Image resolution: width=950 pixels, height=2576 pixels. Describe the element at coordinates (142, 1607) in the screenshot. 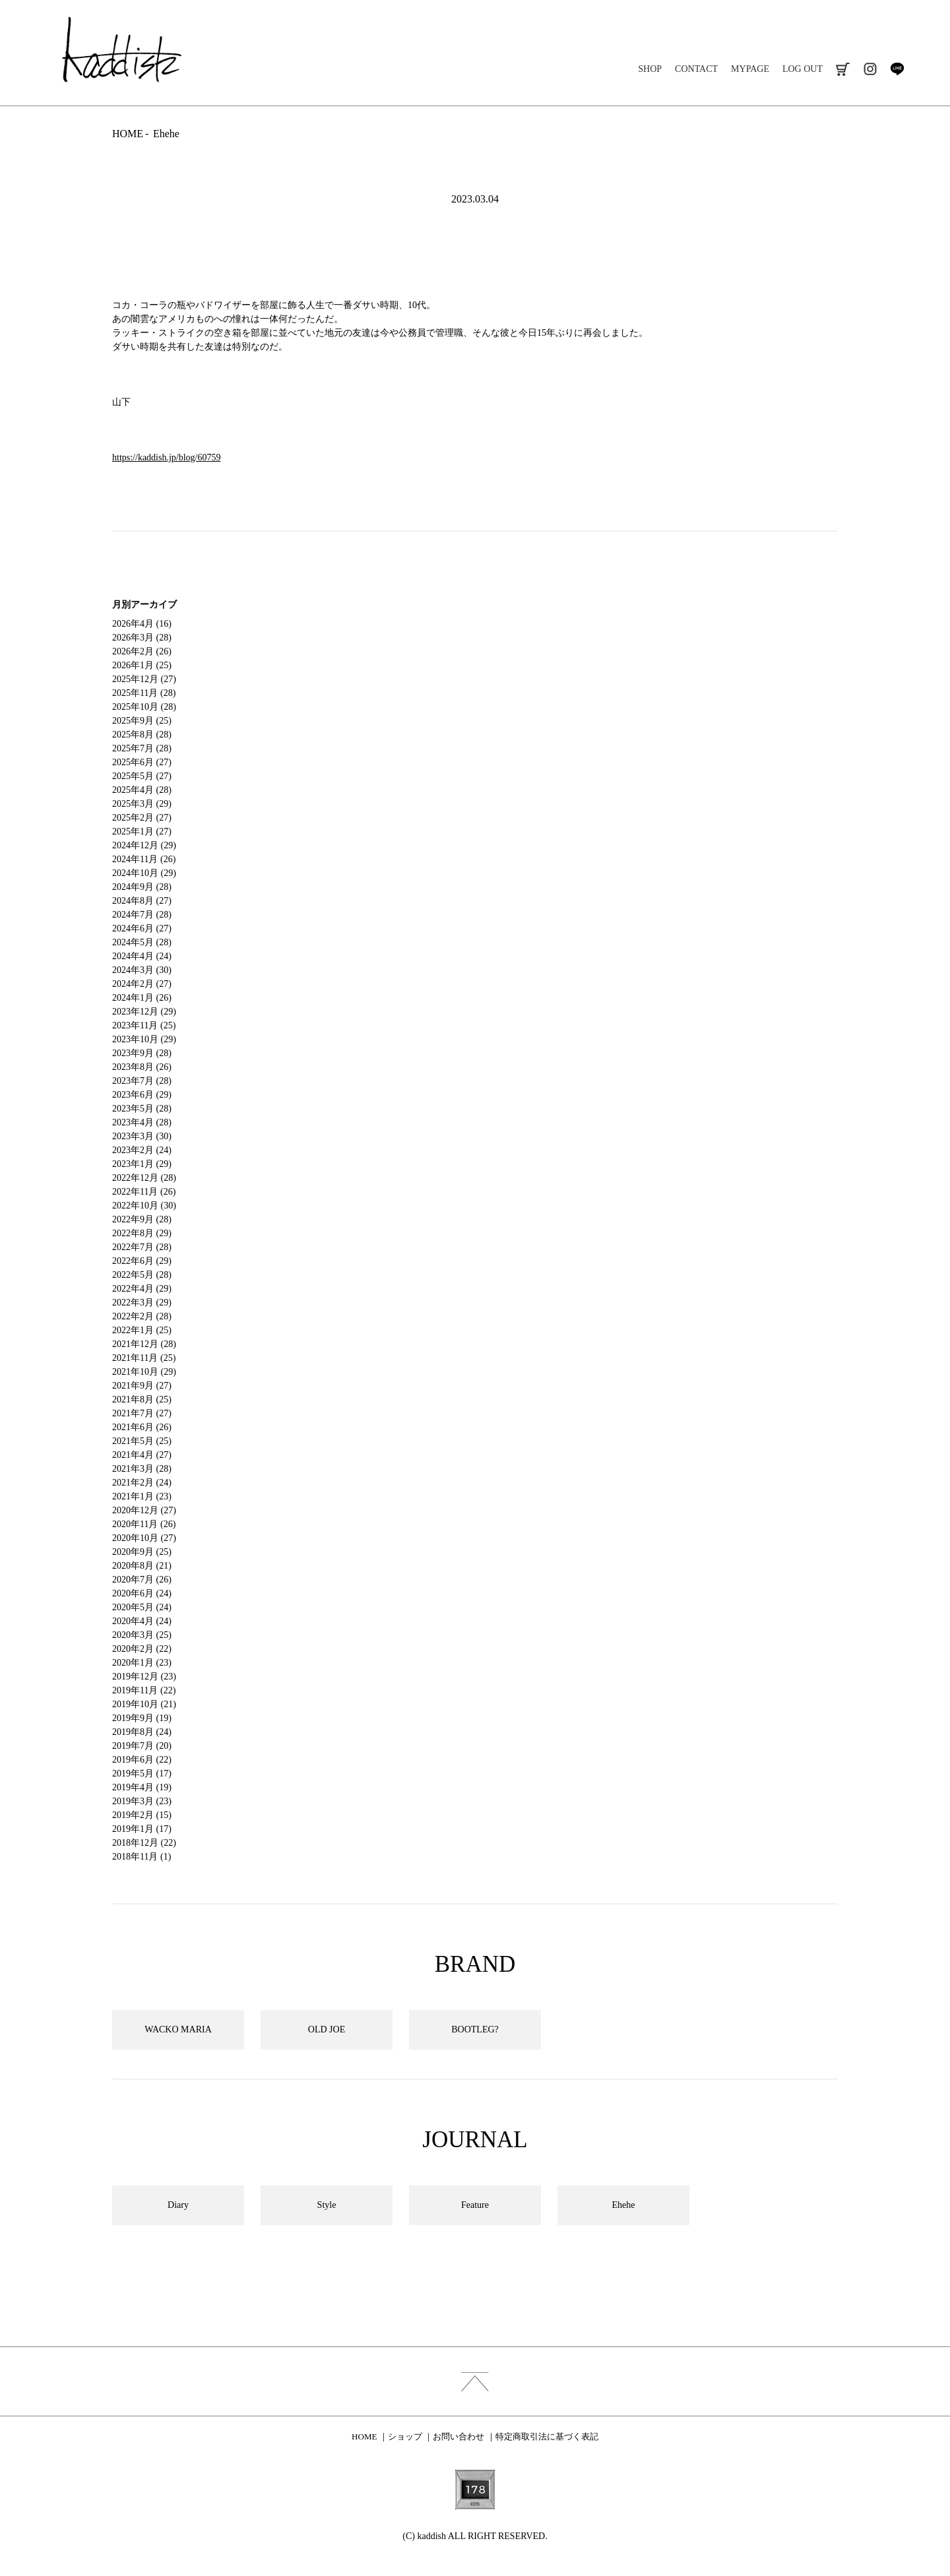

I see `2020年5月 (24)` at that location.